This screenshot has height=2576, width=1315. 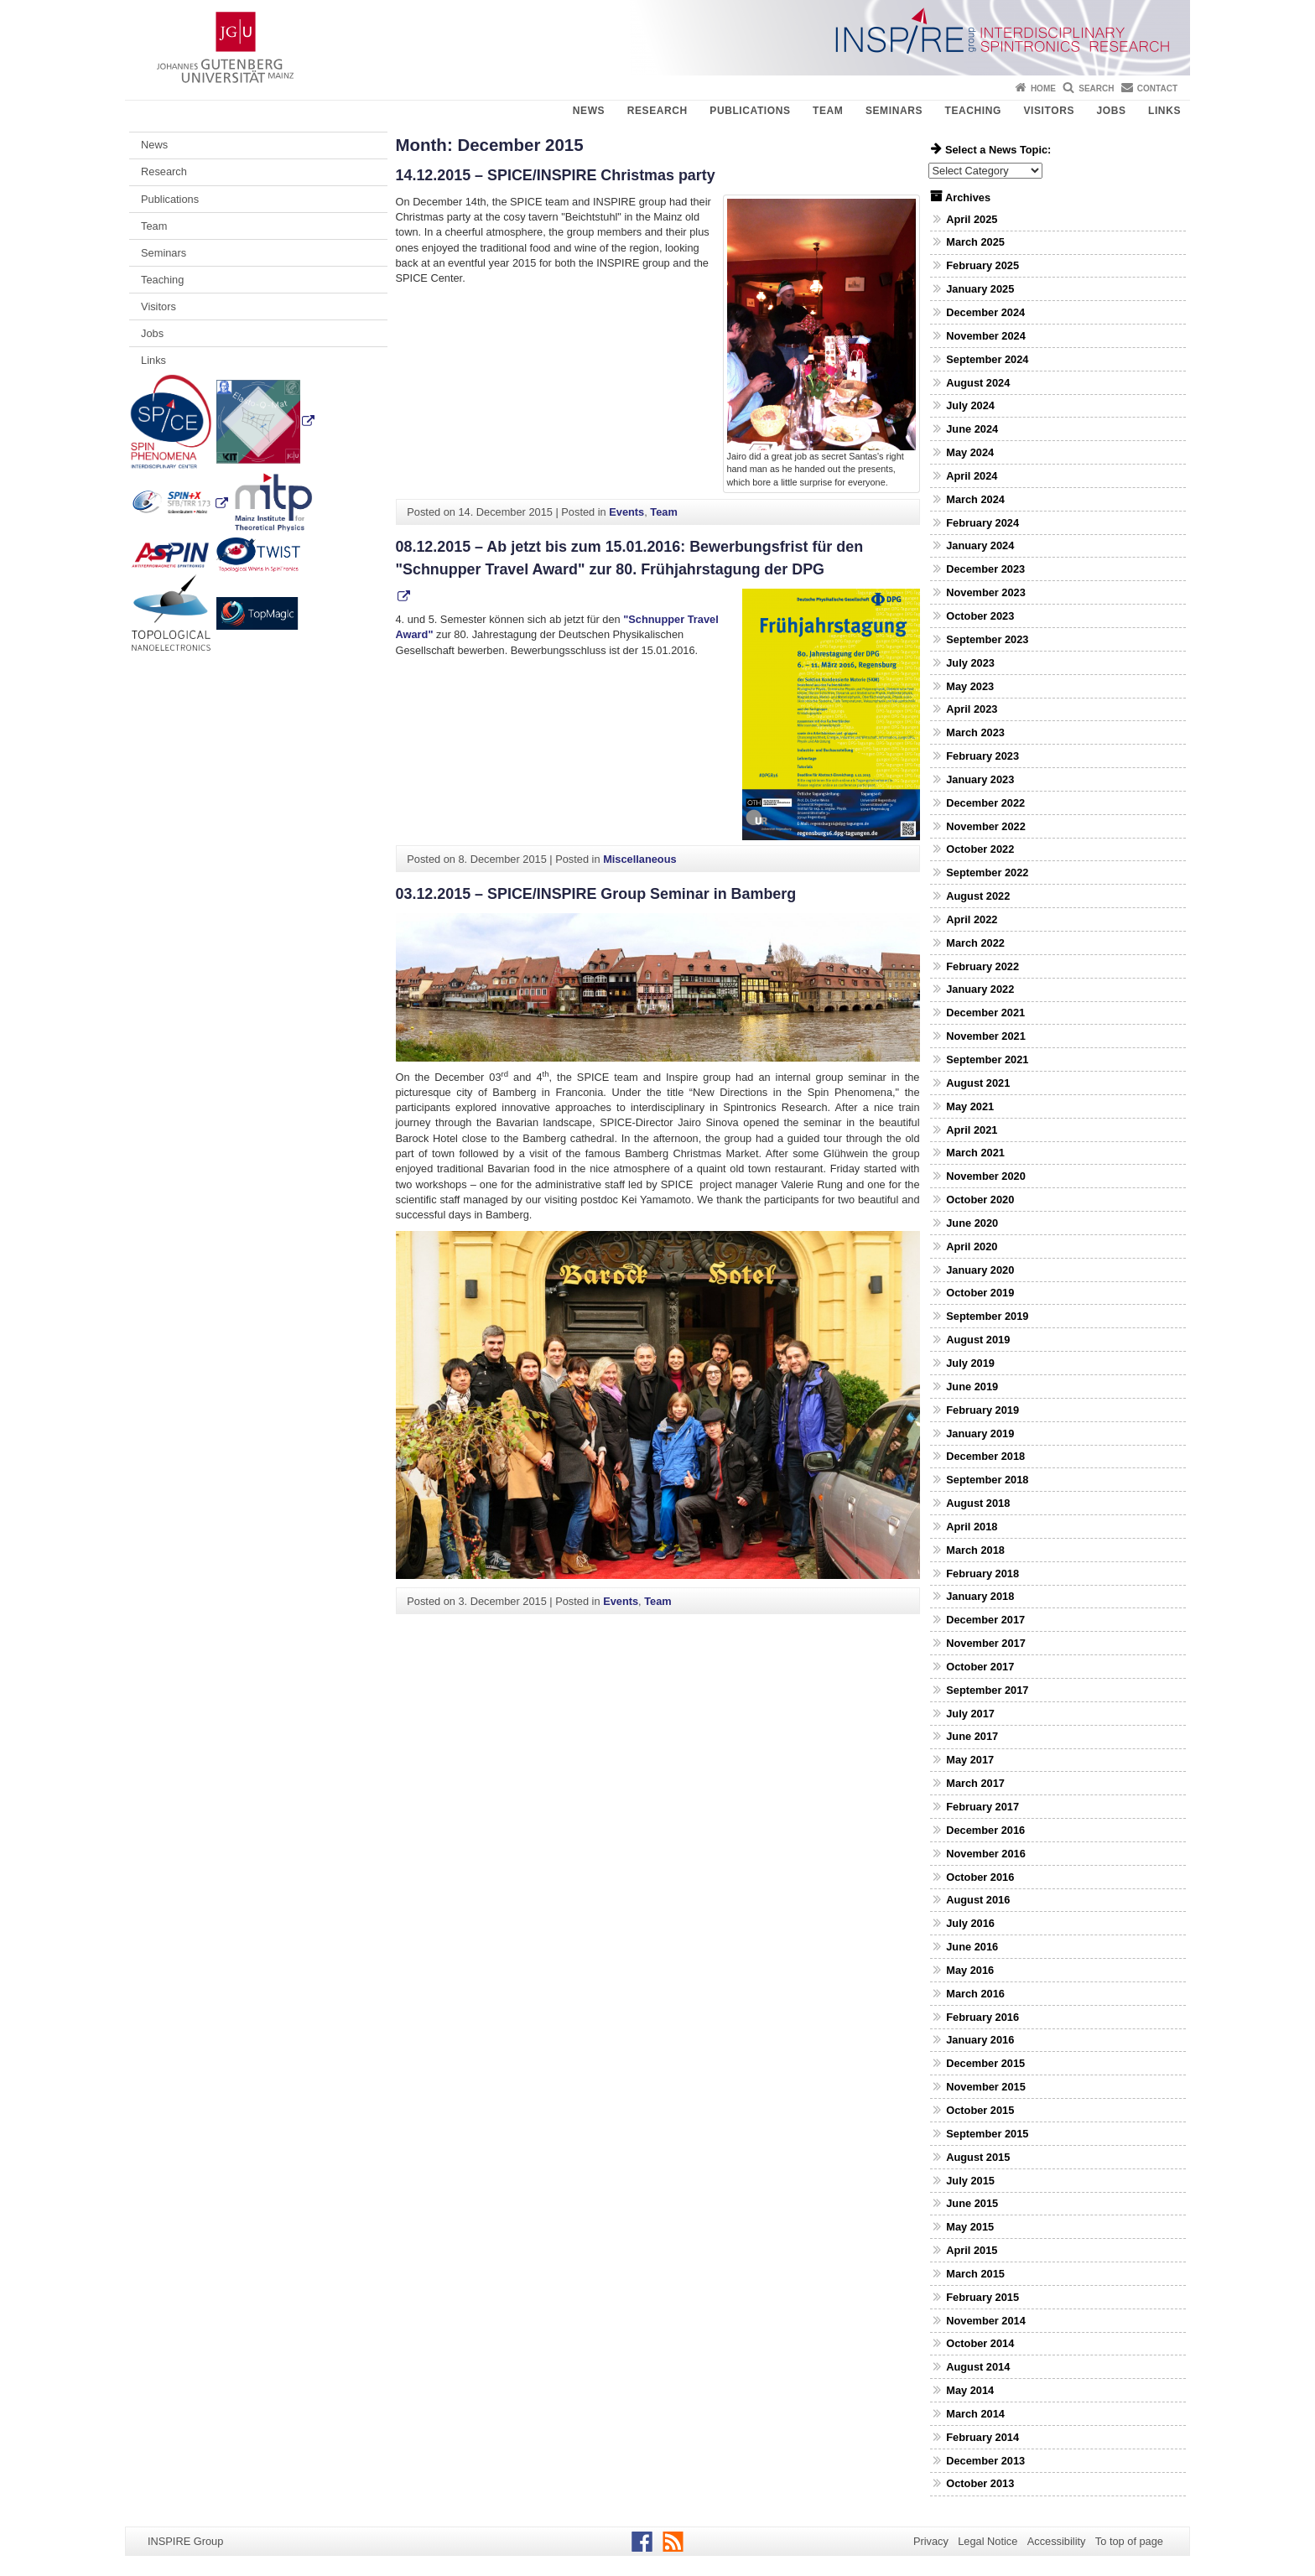 I want to click on June 2019, so click(x=972, y=1386).